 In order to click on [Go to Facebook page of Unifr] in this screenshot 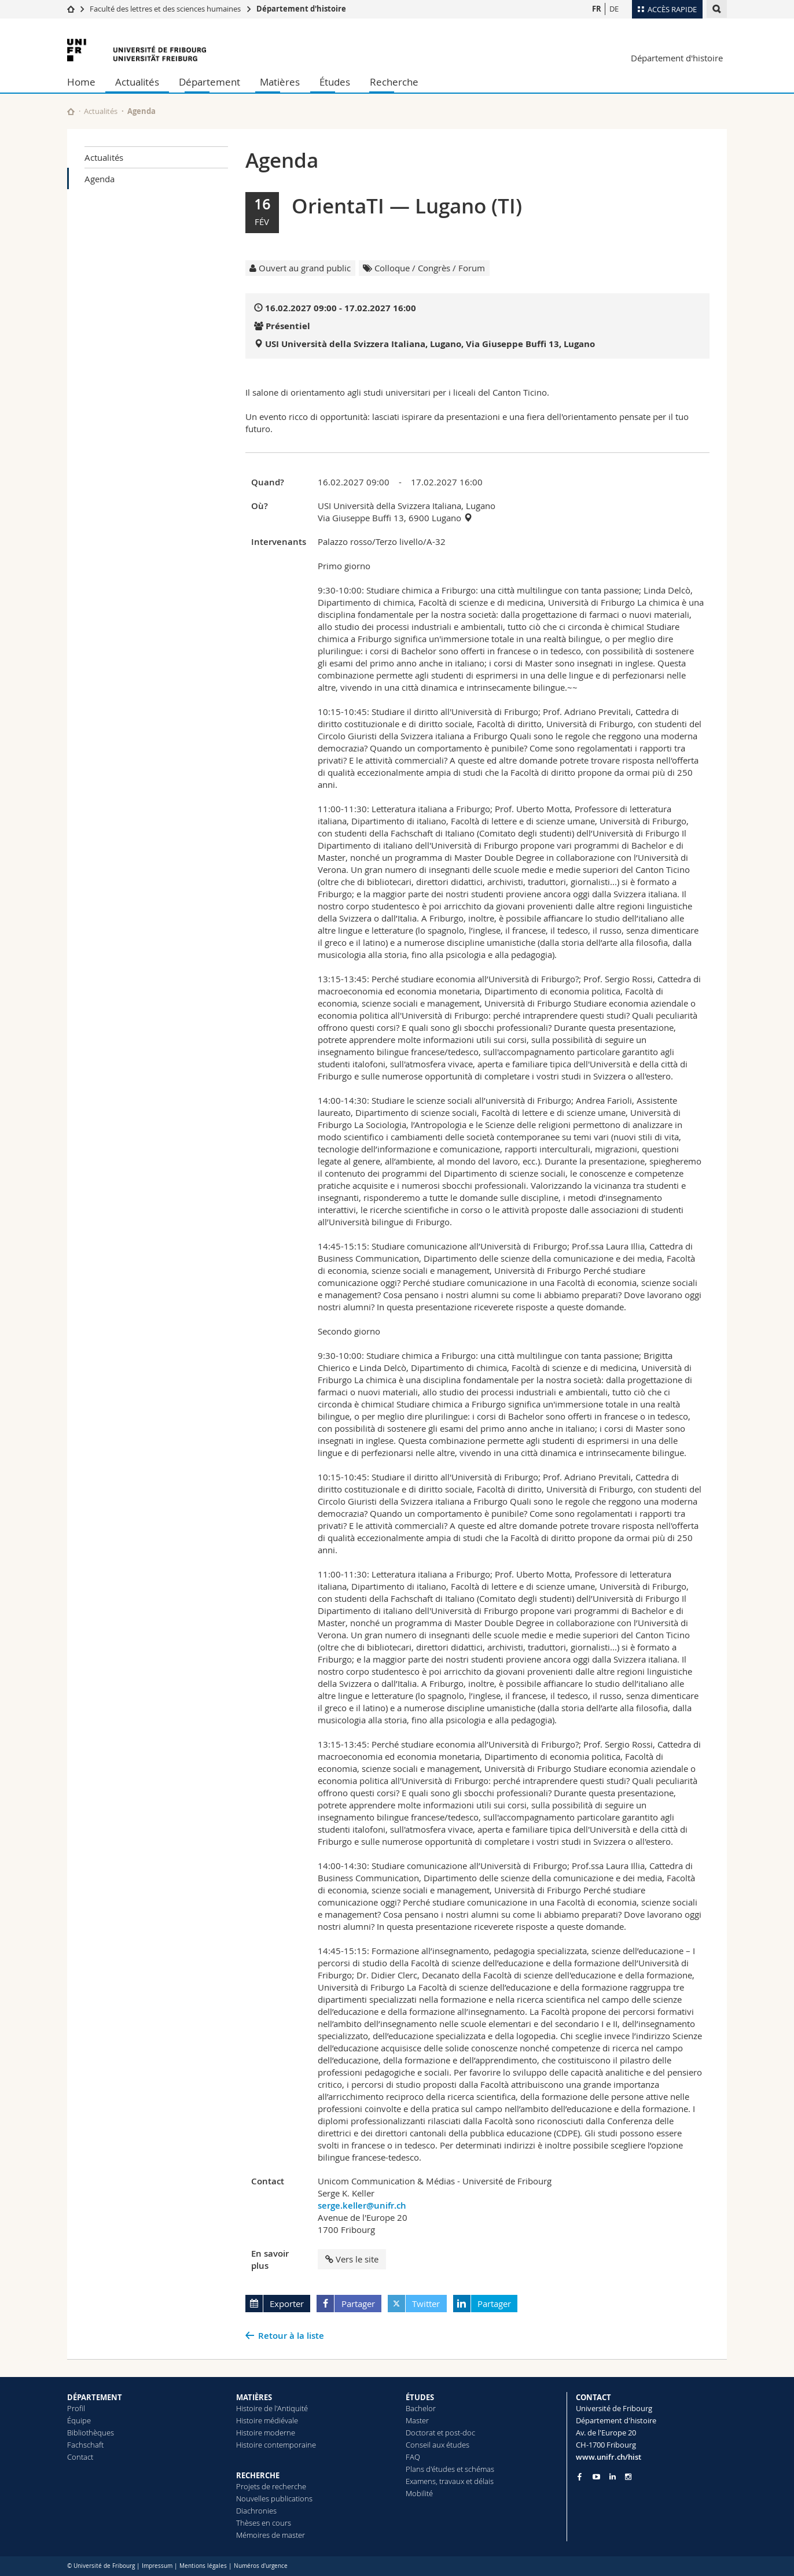, I will do `click(579, 2476)`.